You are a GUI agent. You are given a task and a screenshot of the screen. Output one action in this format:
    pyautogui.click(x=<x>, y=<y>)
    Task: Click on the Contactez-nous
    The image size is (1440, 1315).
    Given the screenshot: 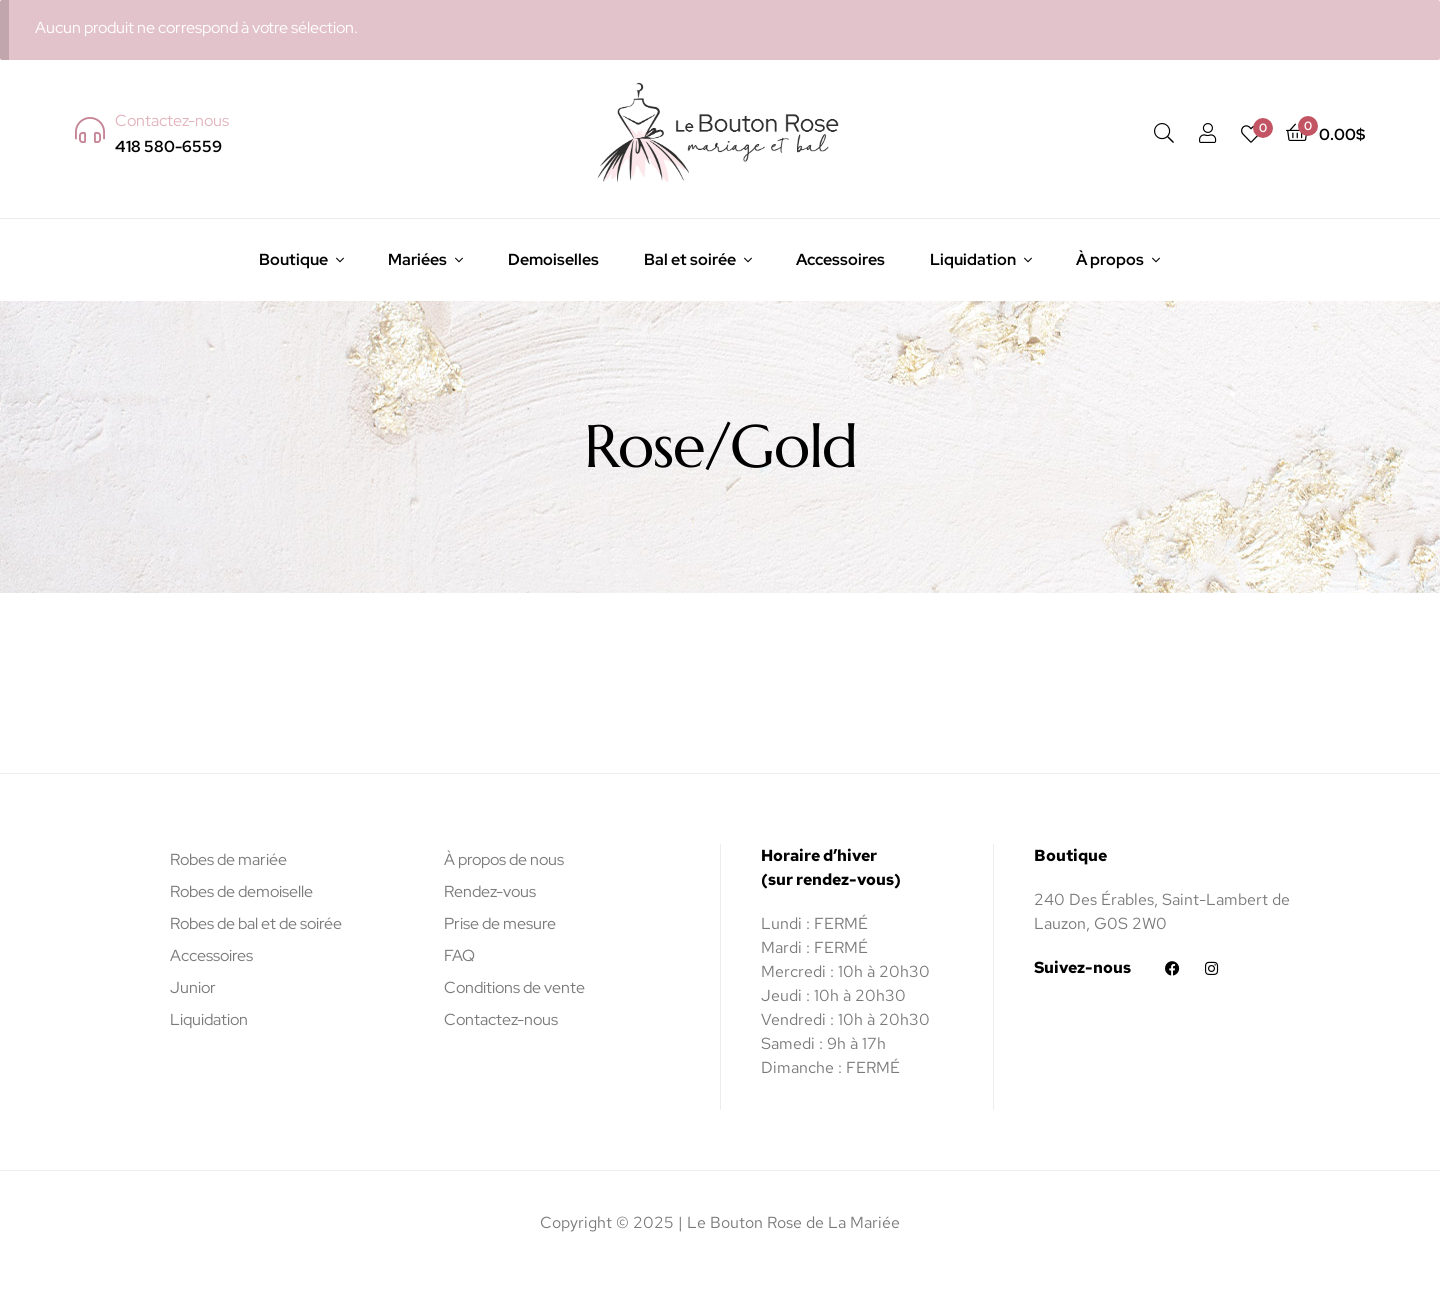 What is the action you would take?
    pyautogui.click(x=501, y=1019)
    